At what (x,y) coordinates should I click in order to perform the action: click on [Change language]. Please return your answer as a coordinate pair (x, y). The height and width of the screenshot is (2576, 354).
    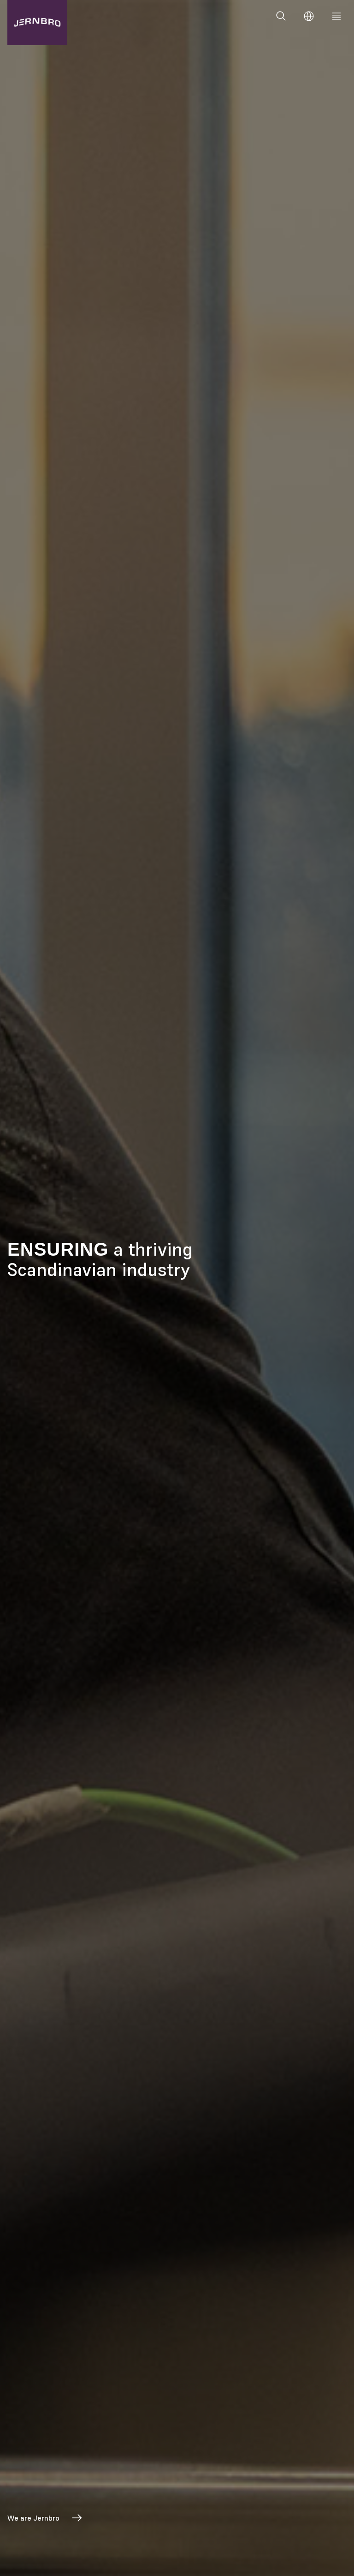
    Looking at the image, I should click on (309, 16).